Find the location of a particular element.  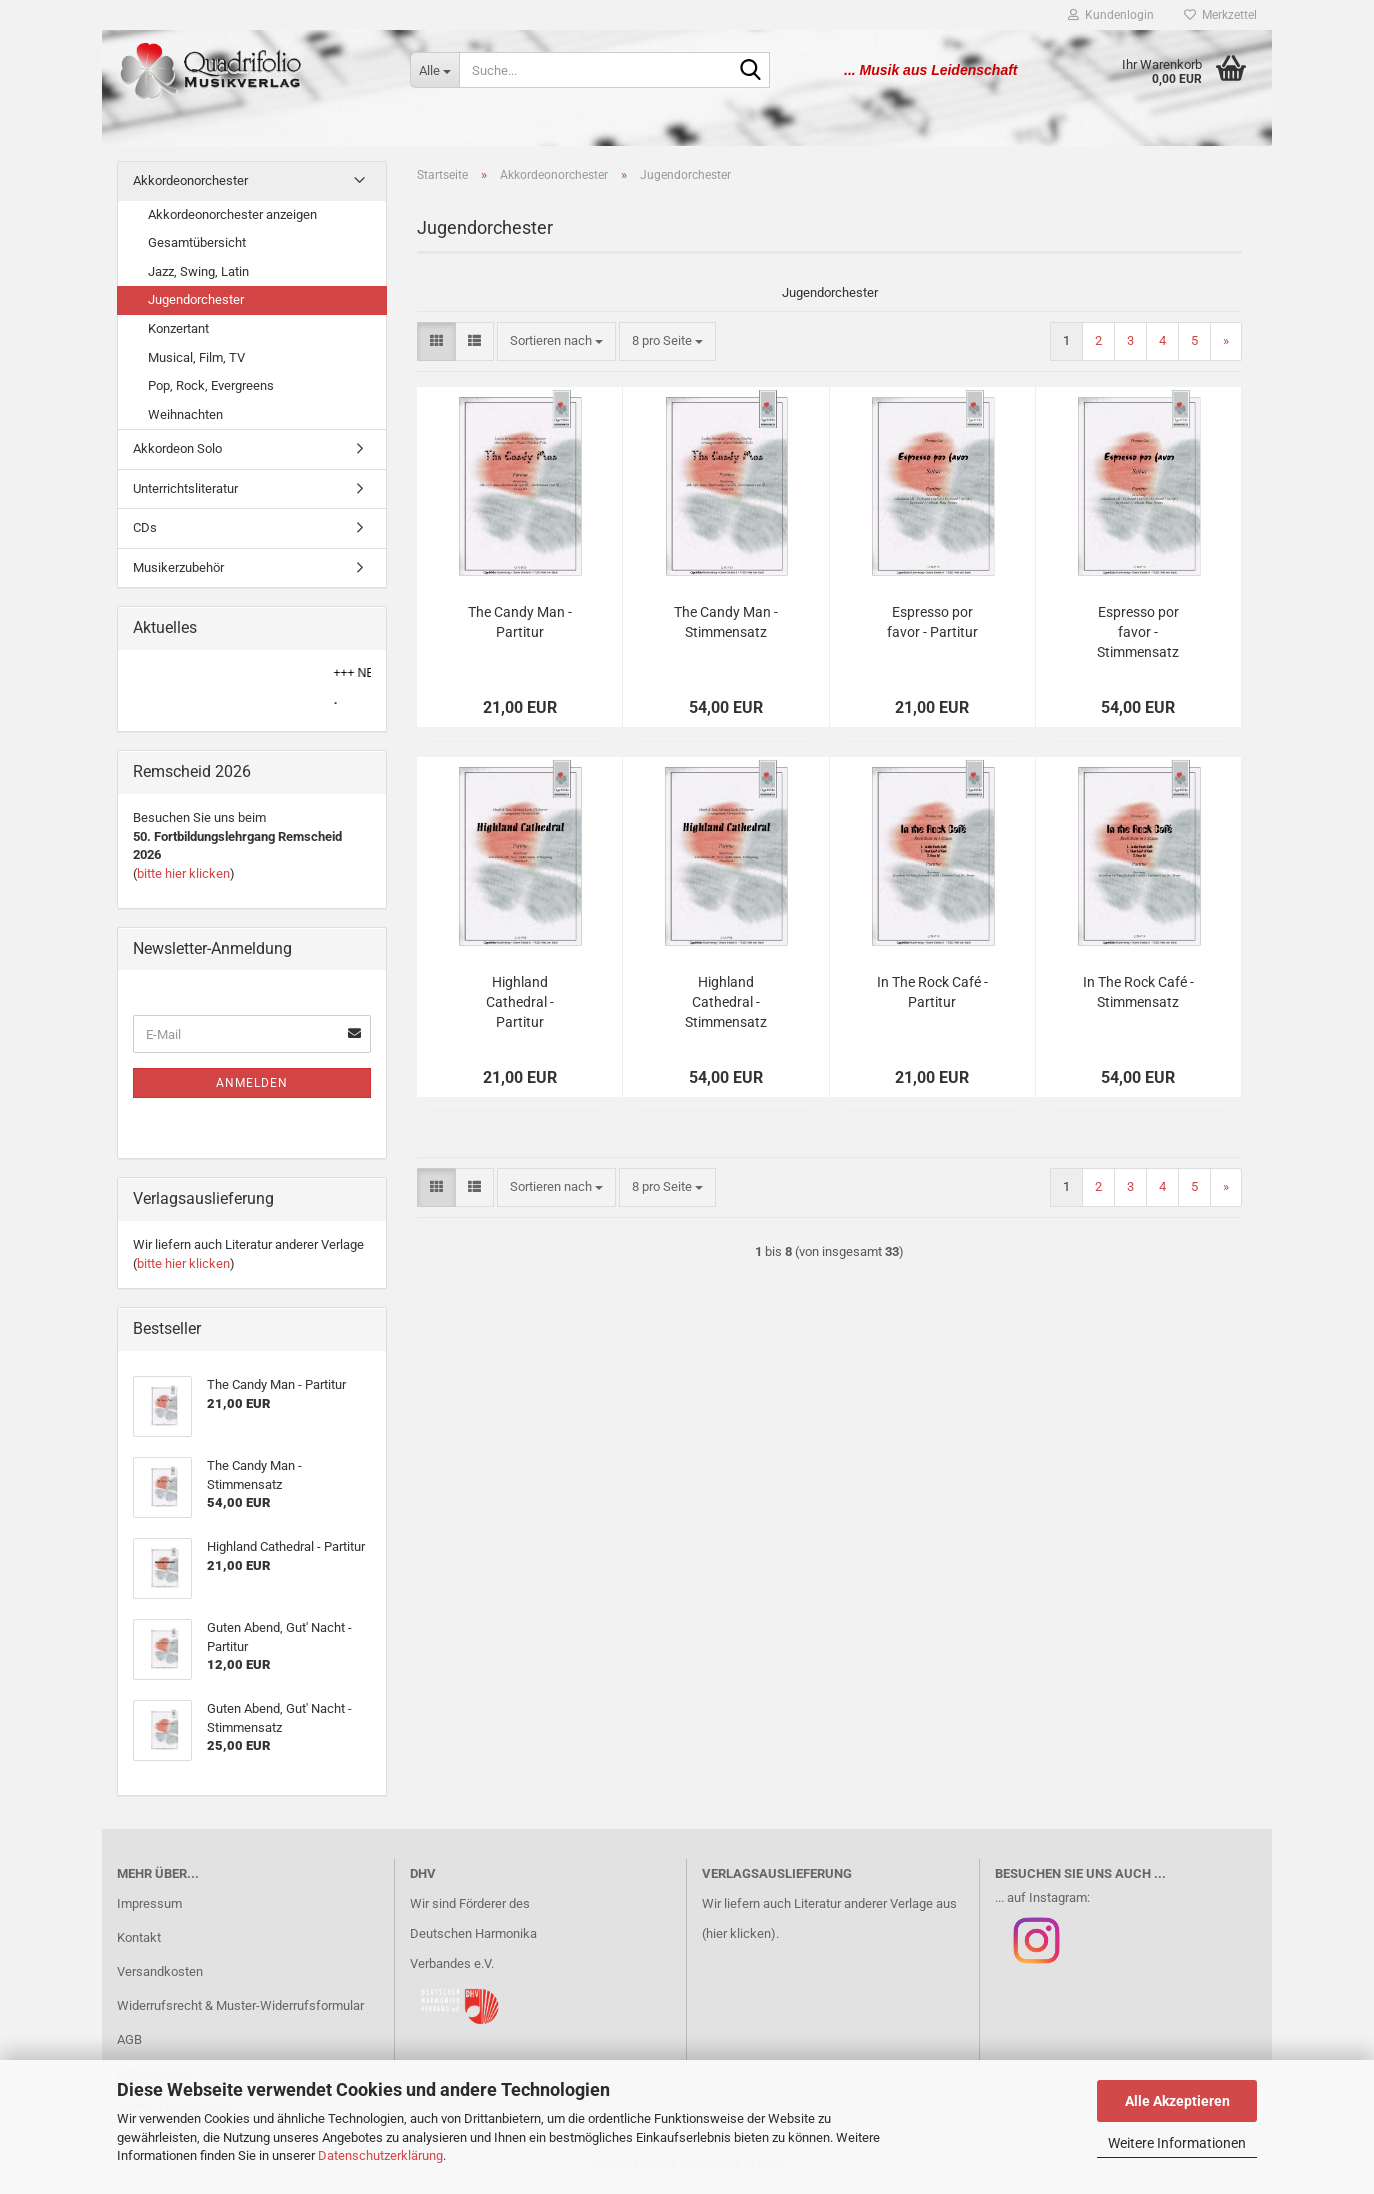

Unterrichtsliteratur is located at coordinates (185, 492).